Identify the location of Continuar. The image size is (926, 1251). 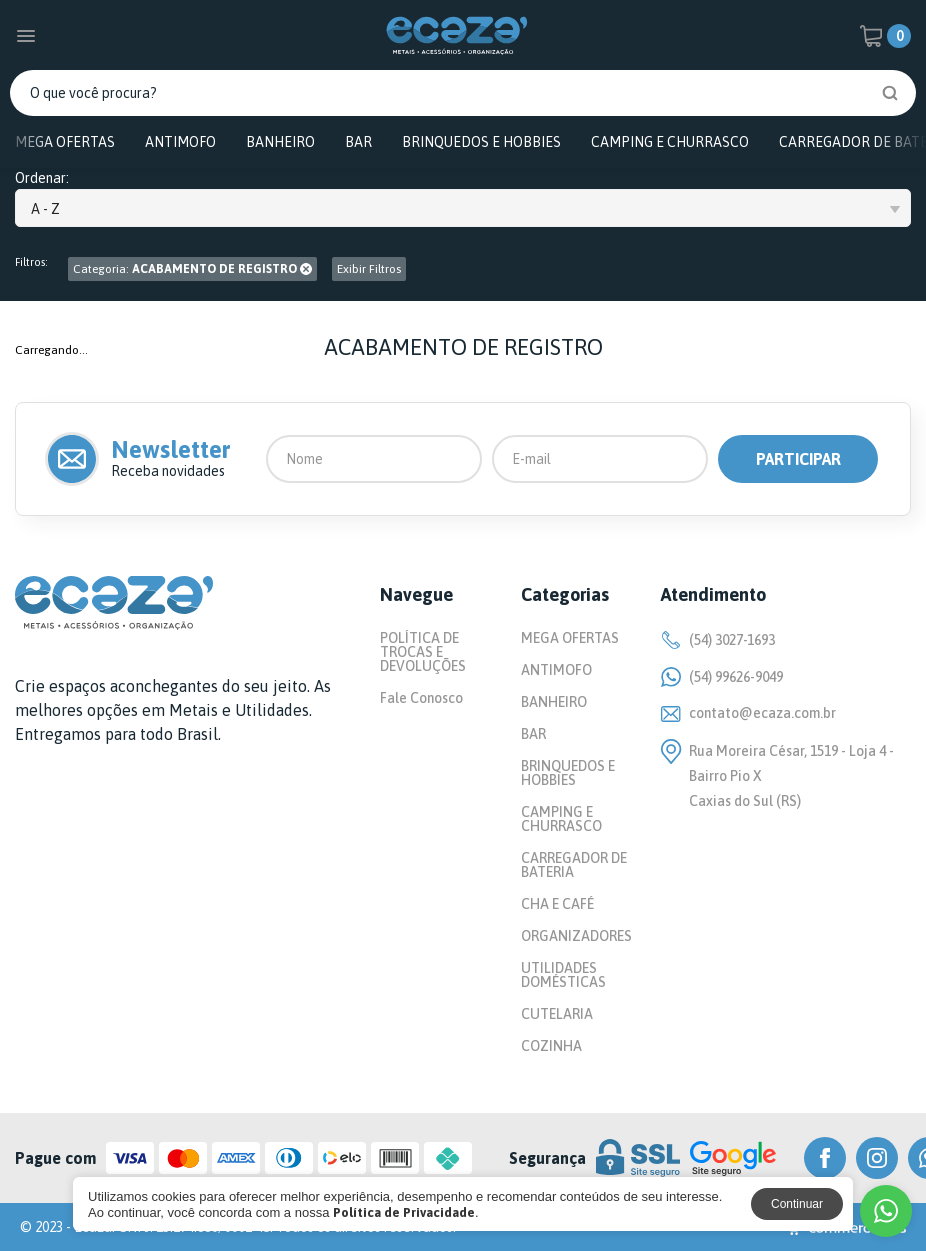
(797, 1204).